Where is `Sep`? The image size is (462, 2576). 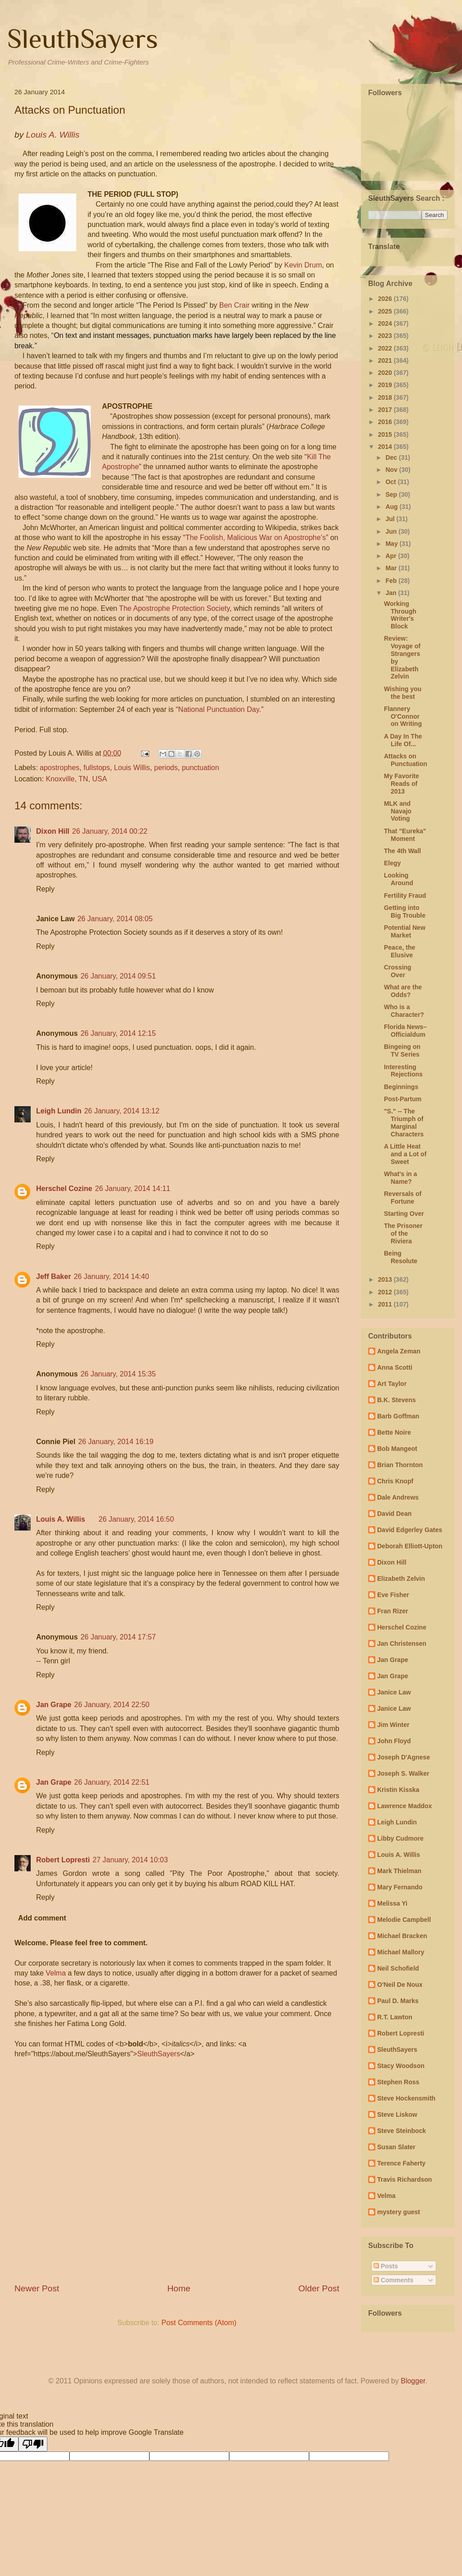 Sep is located at coordinates (392, 494).